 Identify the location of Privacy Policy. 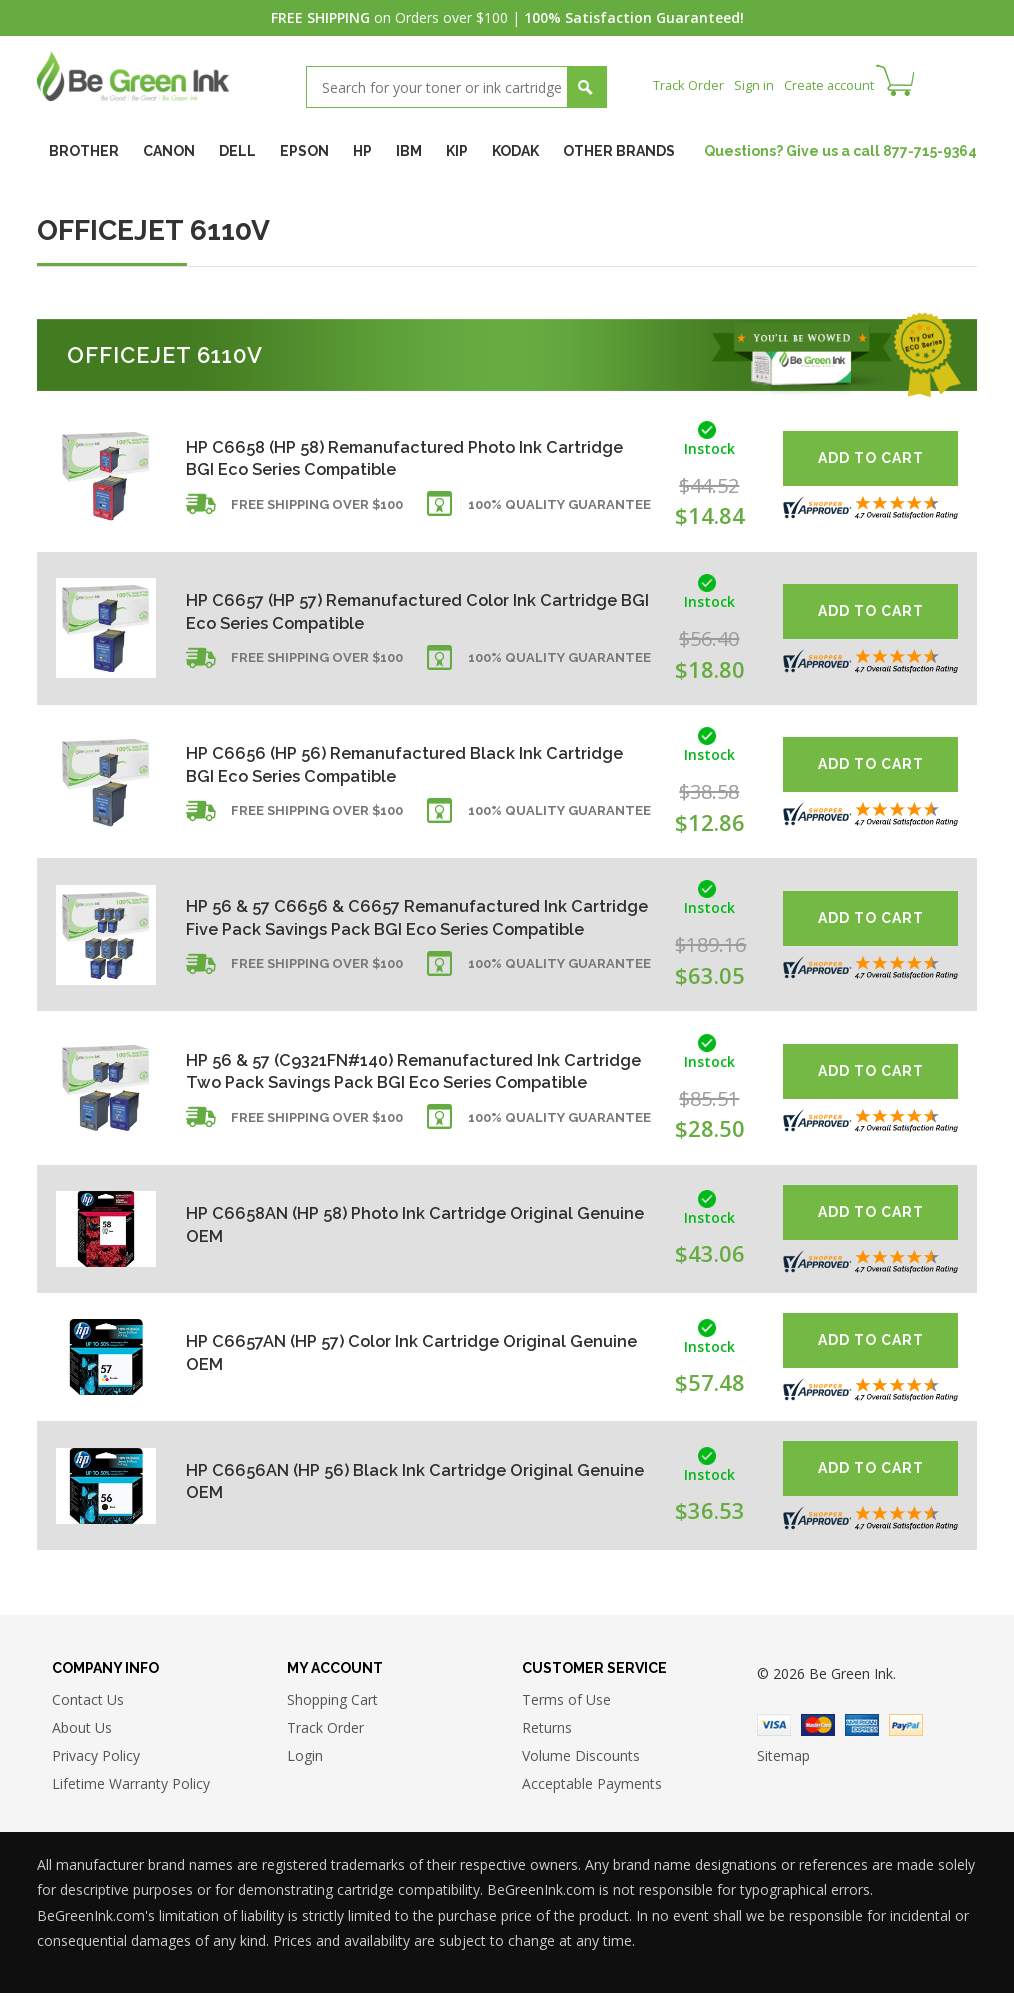
(96, 1759).